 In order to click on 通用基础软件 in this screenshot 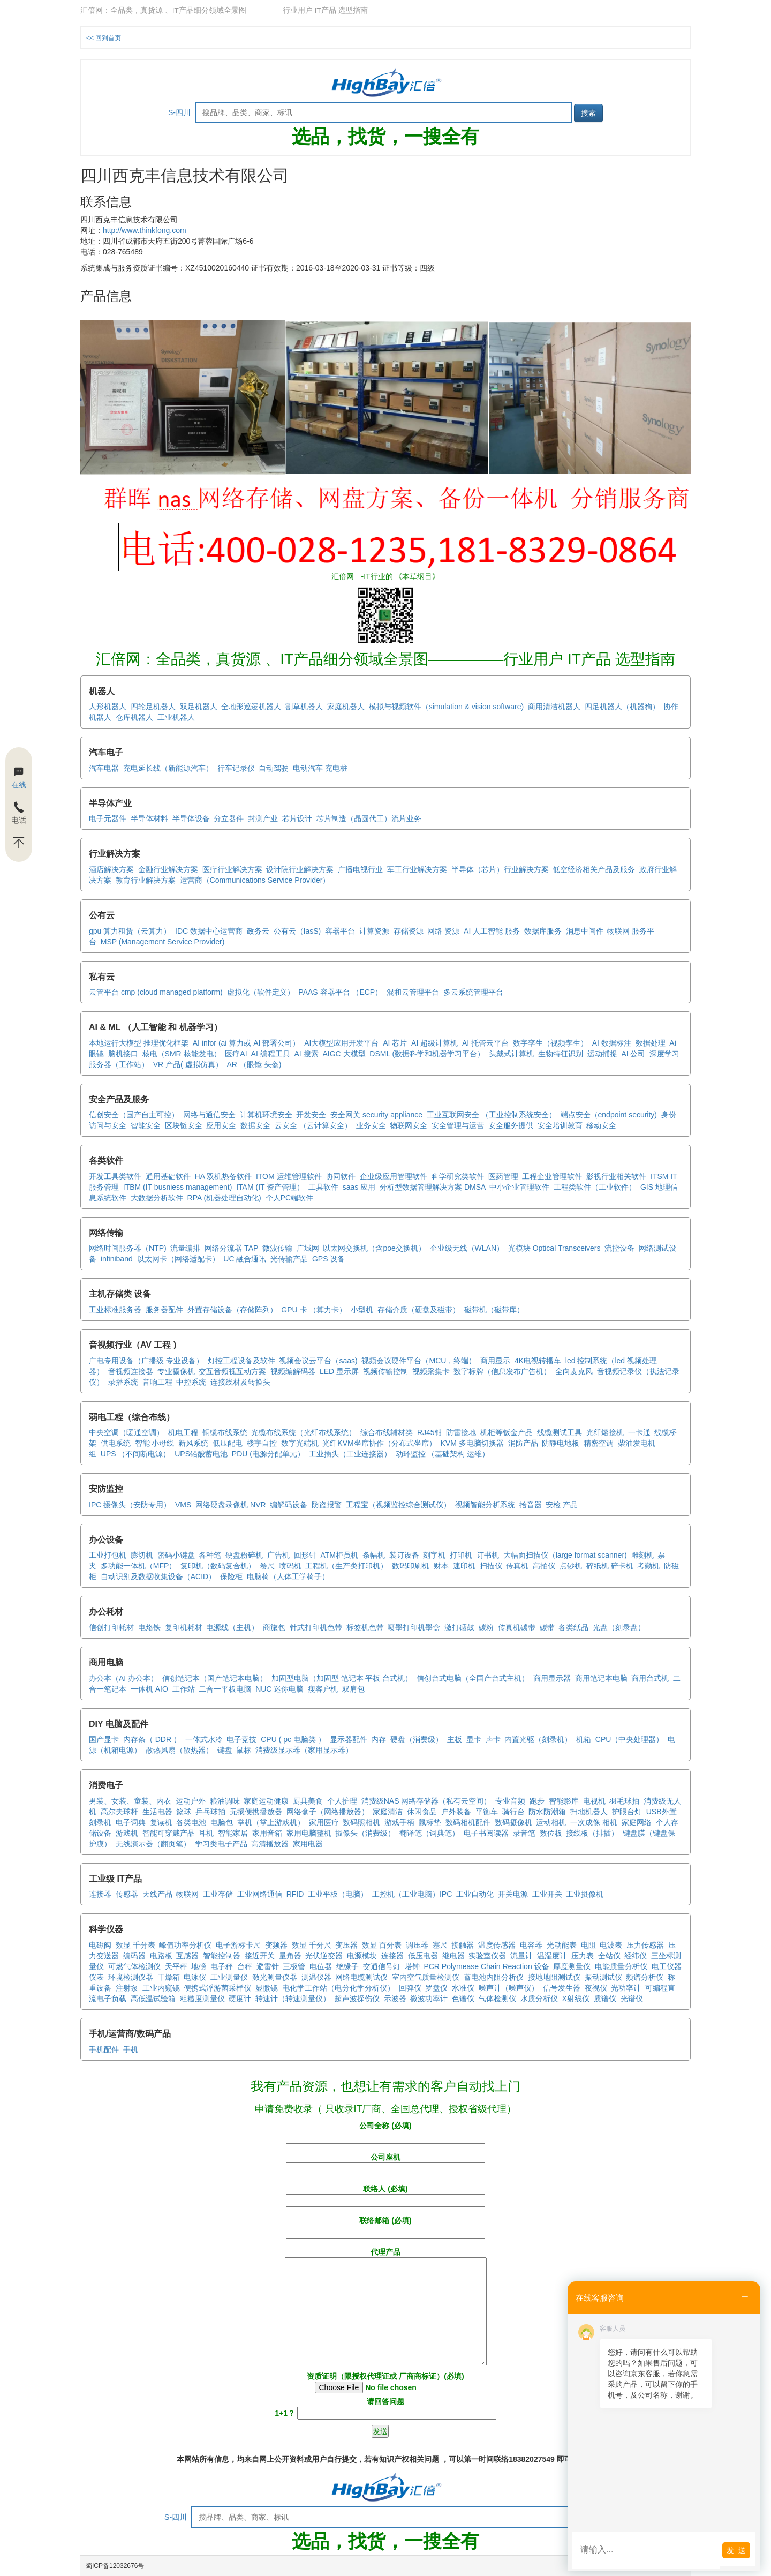, I will do `click(168, 1176)`.